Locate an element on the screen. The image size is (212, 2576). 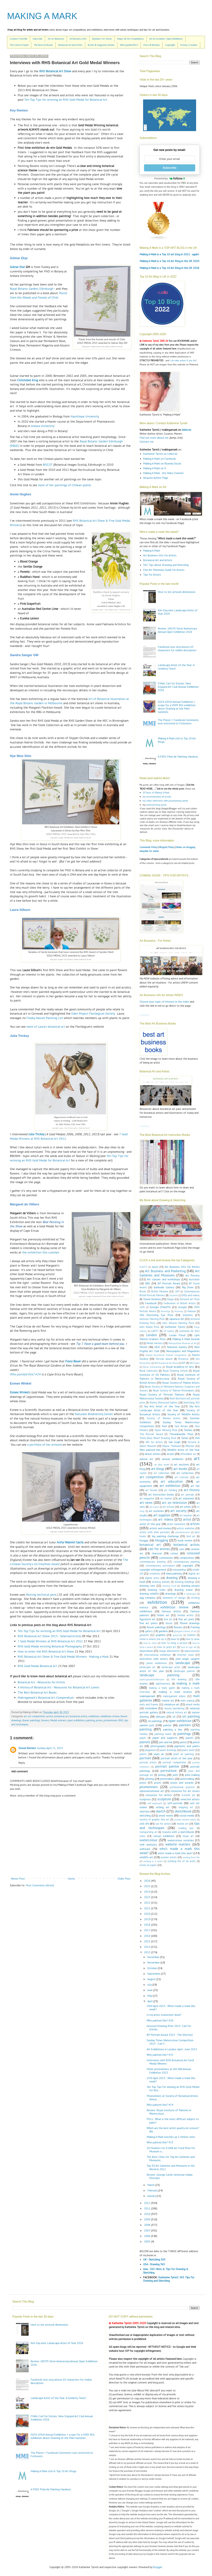
Is my artist statement done? is located at coordinates (164, 2014).